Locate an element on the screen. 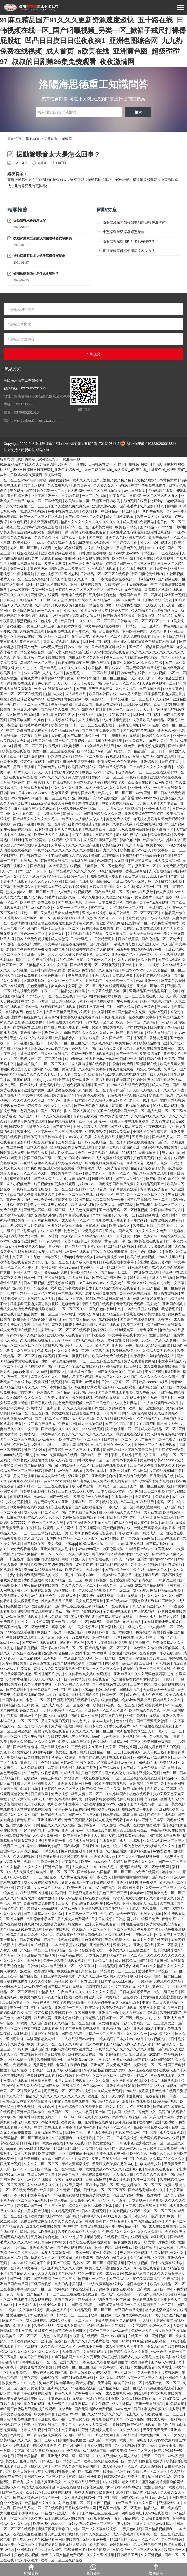  www男人天堂 is located at coordinates (51, 647).